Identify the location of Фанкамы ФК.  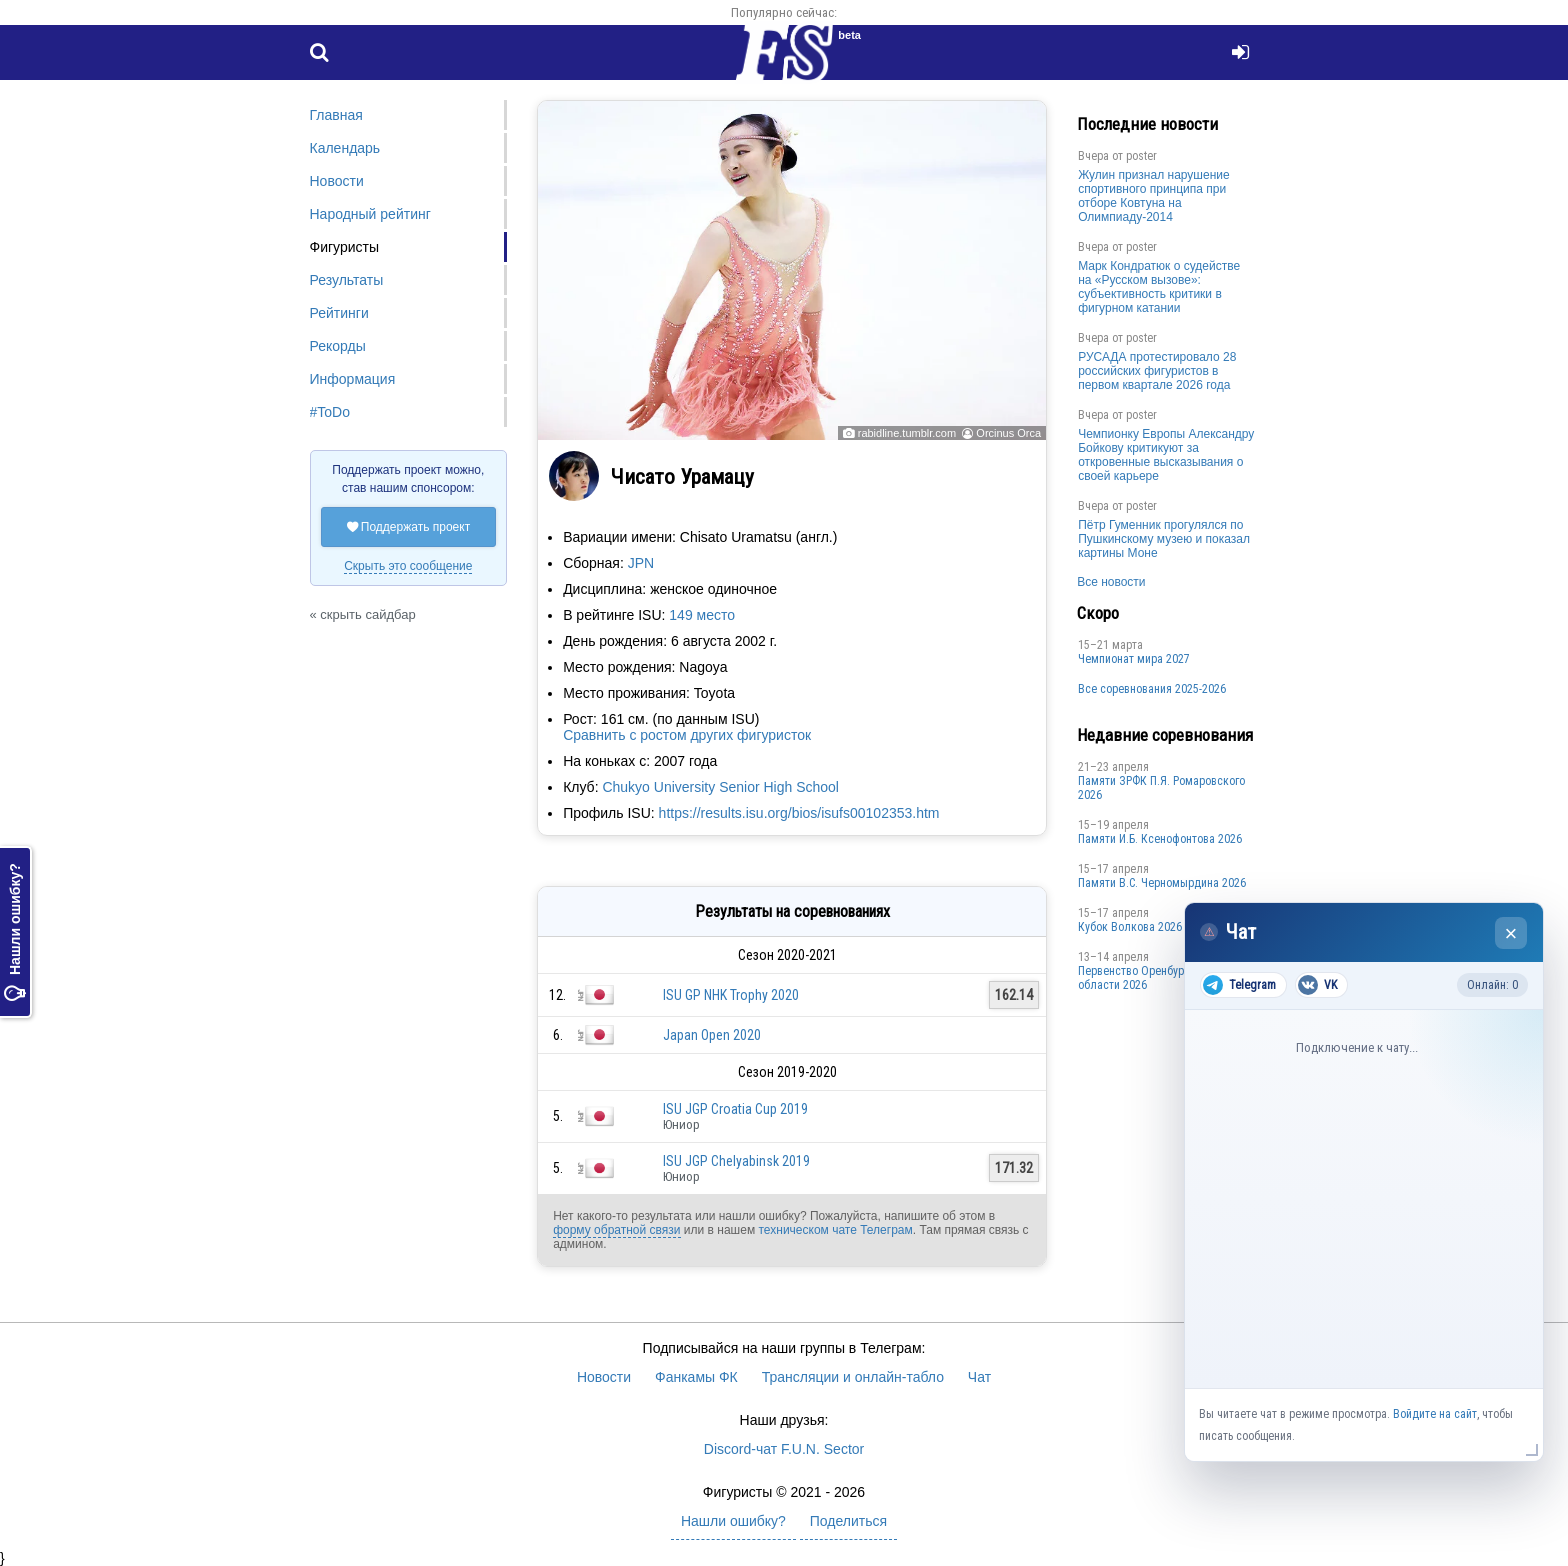
(696, 1377).